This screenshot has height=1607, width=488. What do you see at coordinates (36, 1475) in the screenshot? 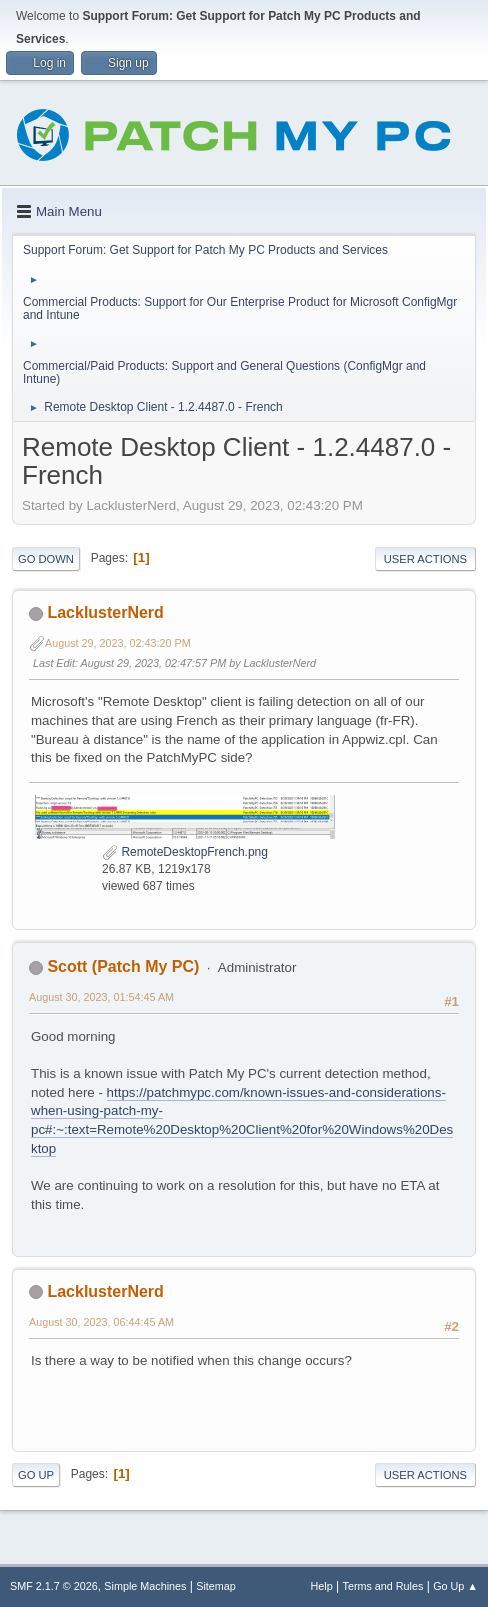
I see `Go Up` at bounding box center [36, 1475].